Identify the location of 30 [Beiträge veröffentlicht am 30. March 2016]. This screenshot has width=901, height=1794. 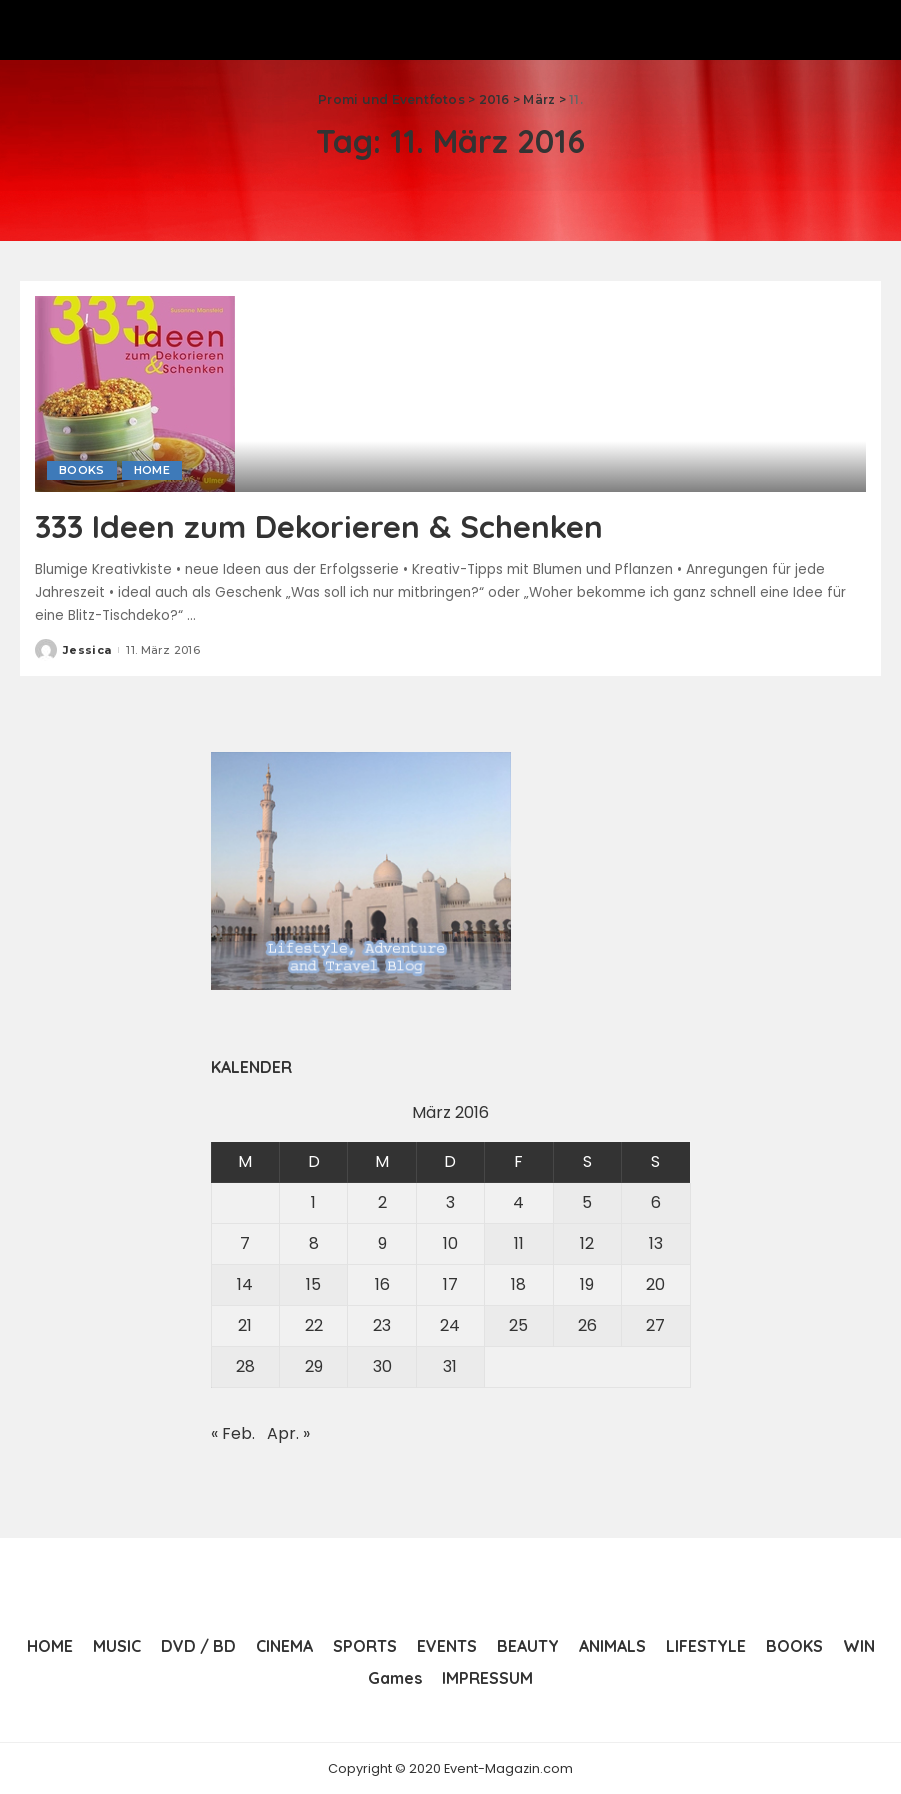
(382, 1366).